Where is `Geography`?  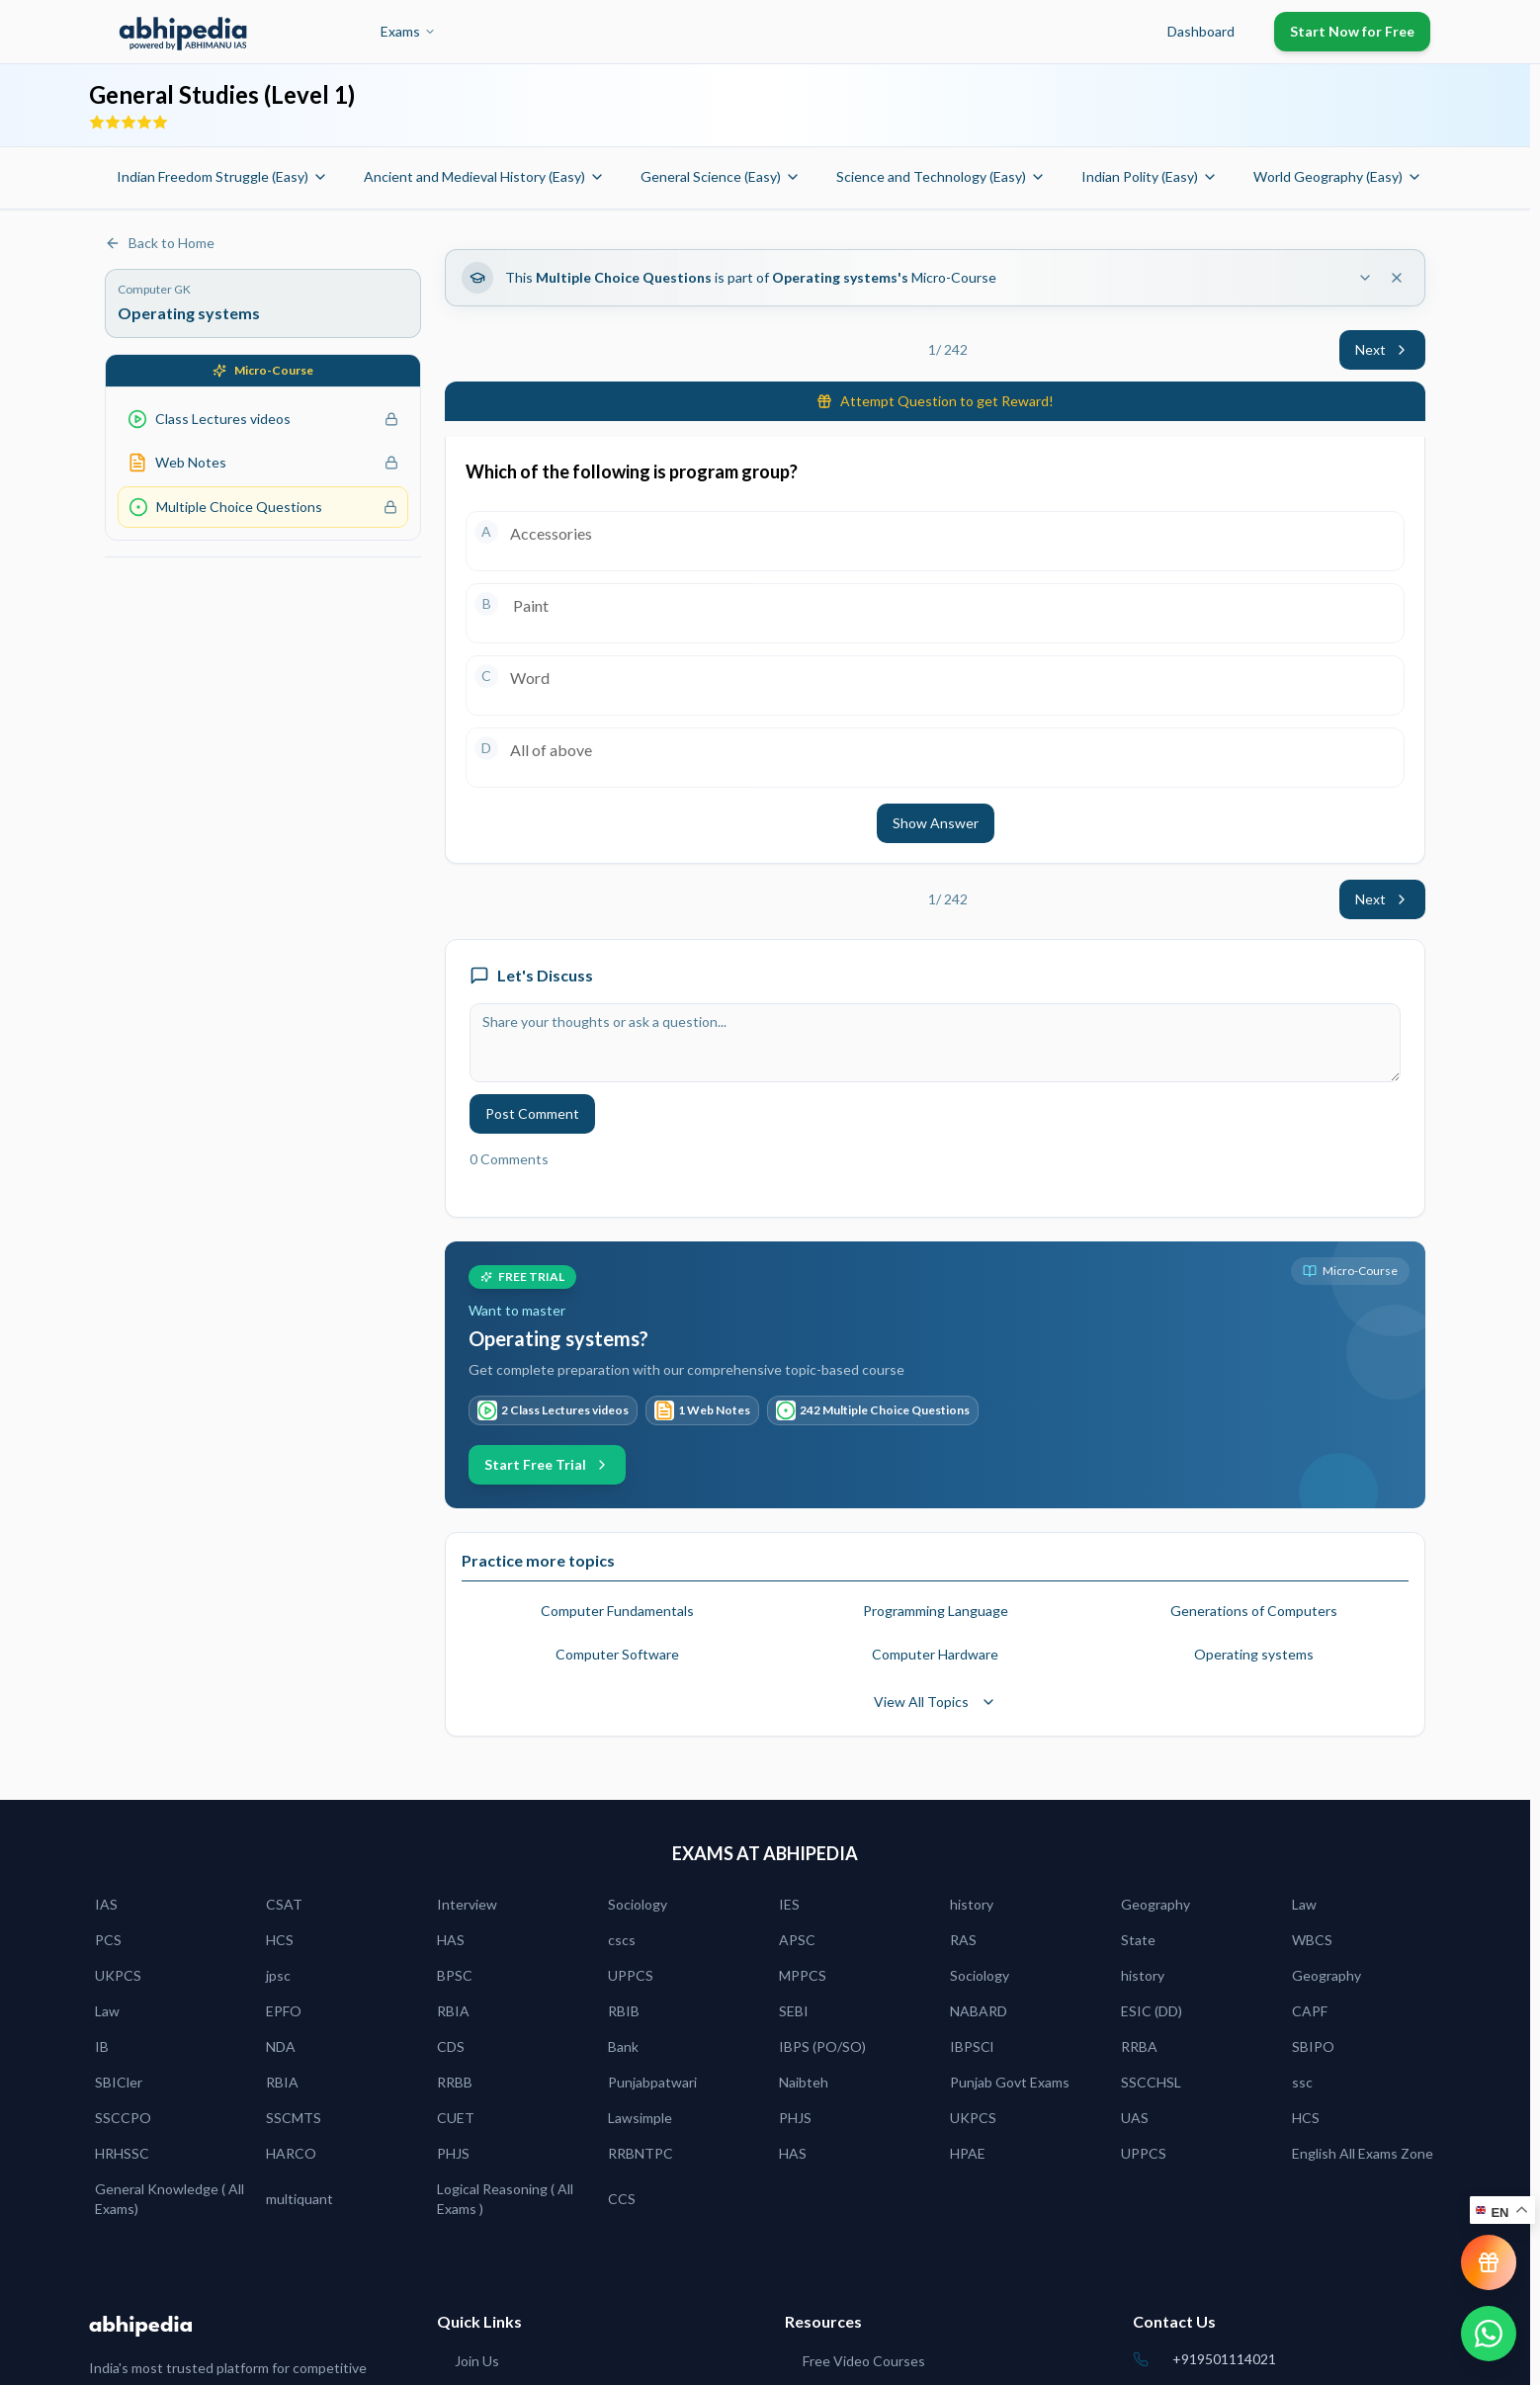
Geography is located at coordinates (1155, 1904).